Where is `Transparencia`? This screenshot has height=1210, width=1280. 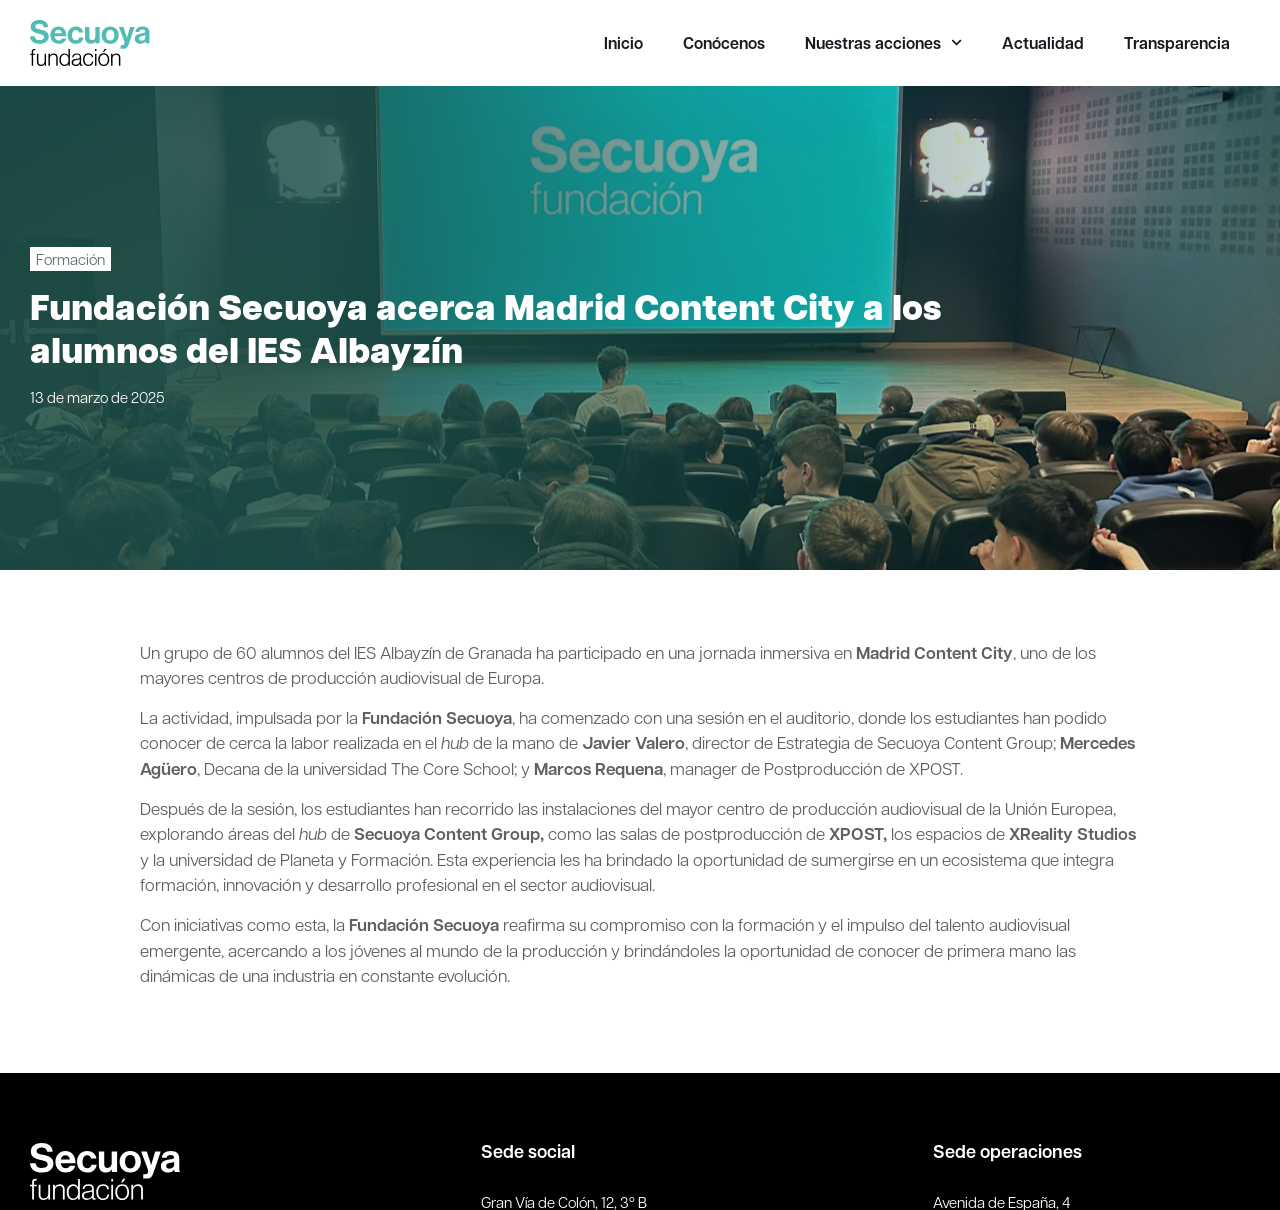
Transparencia is located at coordinates (1177, 43).